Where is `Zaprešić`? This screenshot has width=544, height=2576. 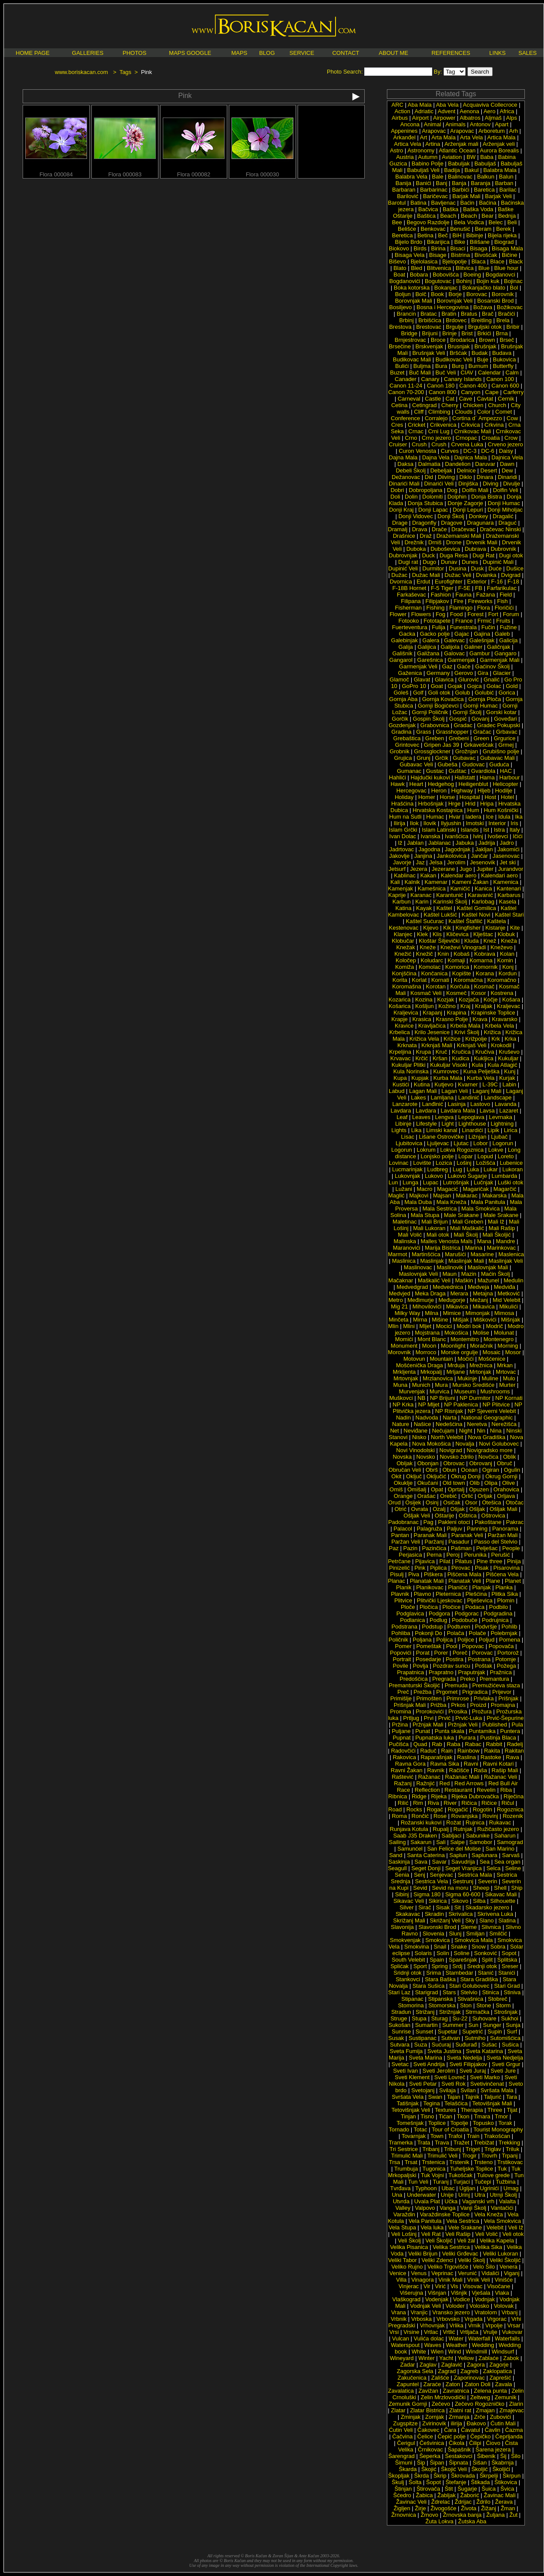
Zaprešić is located at coordinates (500, 2377).